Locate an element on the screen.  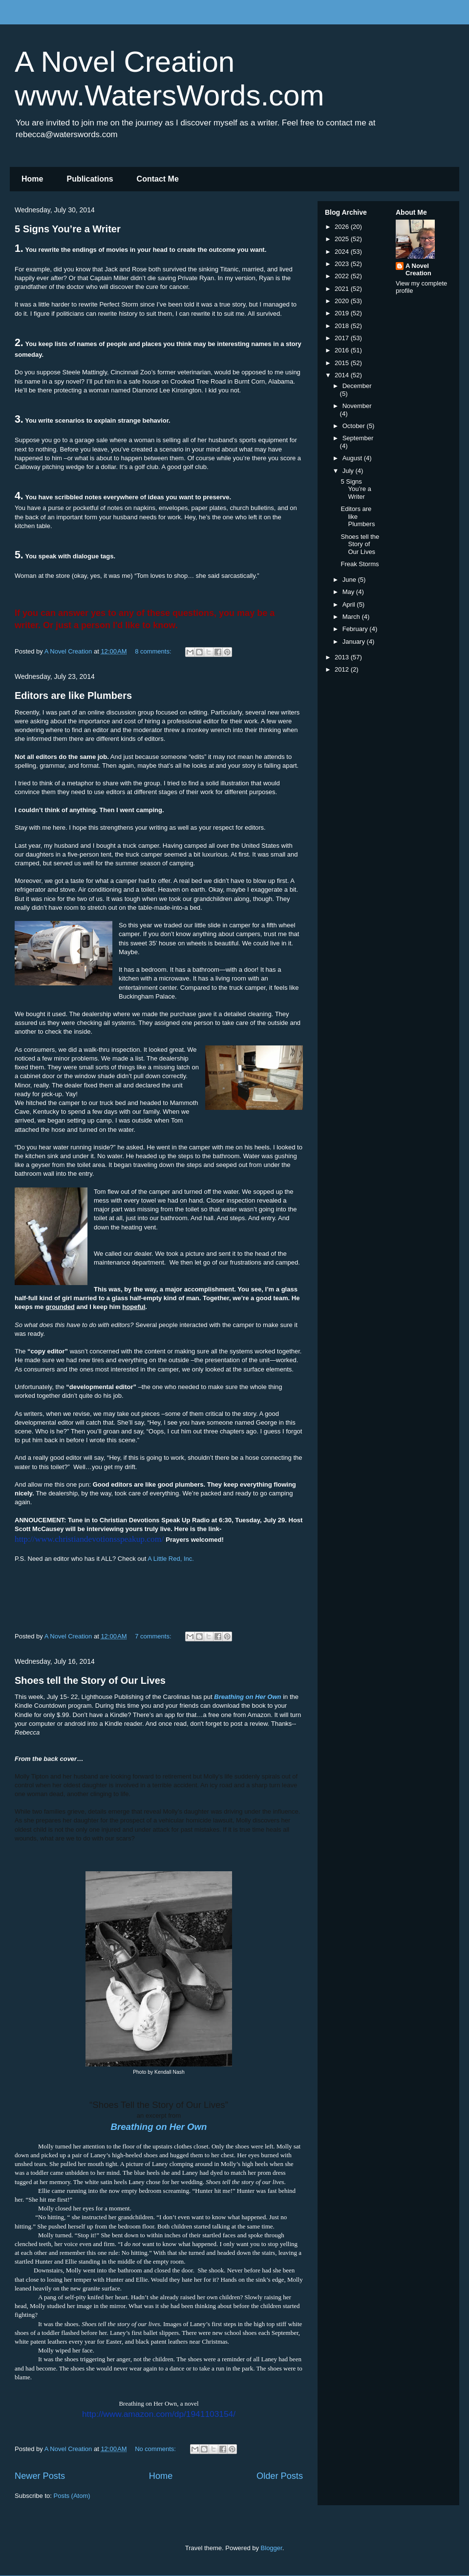
February is located at coordinates (356, 629).